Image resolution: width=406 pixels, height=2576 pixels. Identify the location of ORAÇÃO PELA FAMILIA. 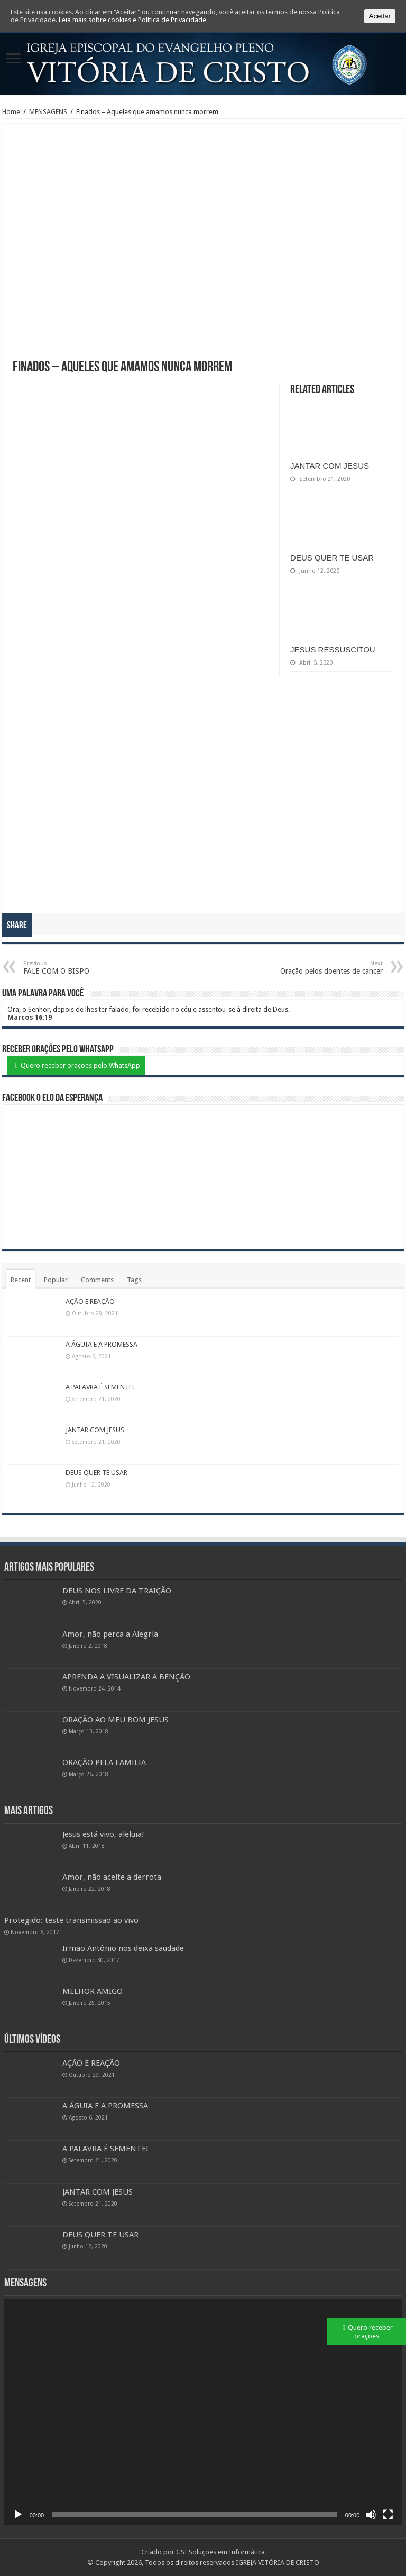
(104, 1762).